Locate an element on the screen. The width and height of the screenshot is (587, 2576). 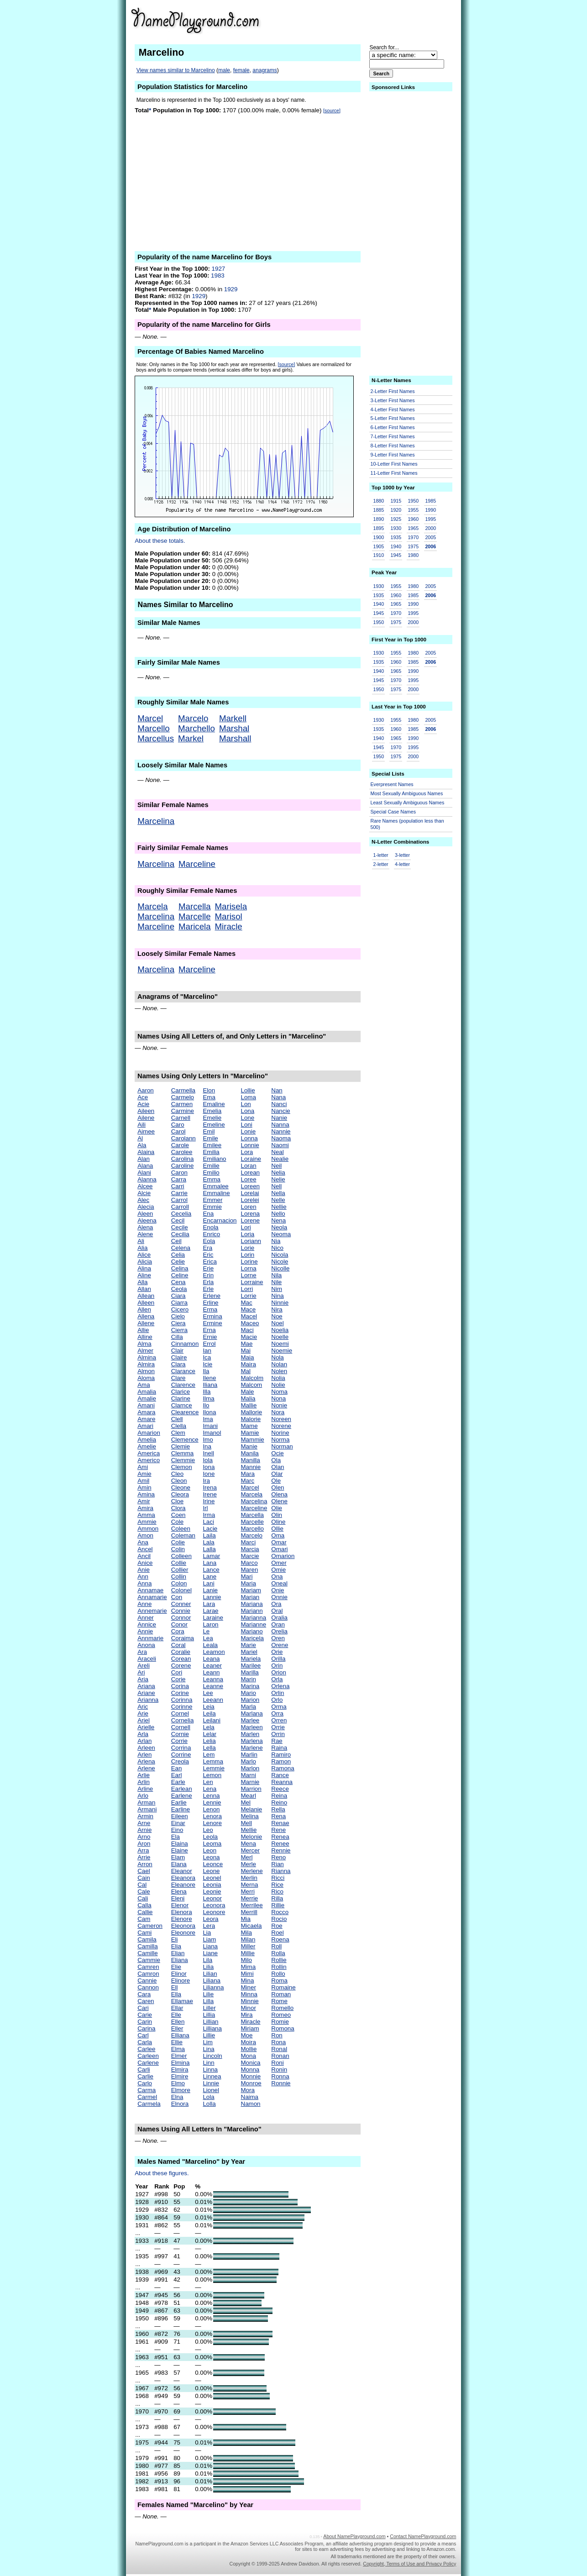
Roll is located at coordinates (276, 1946).